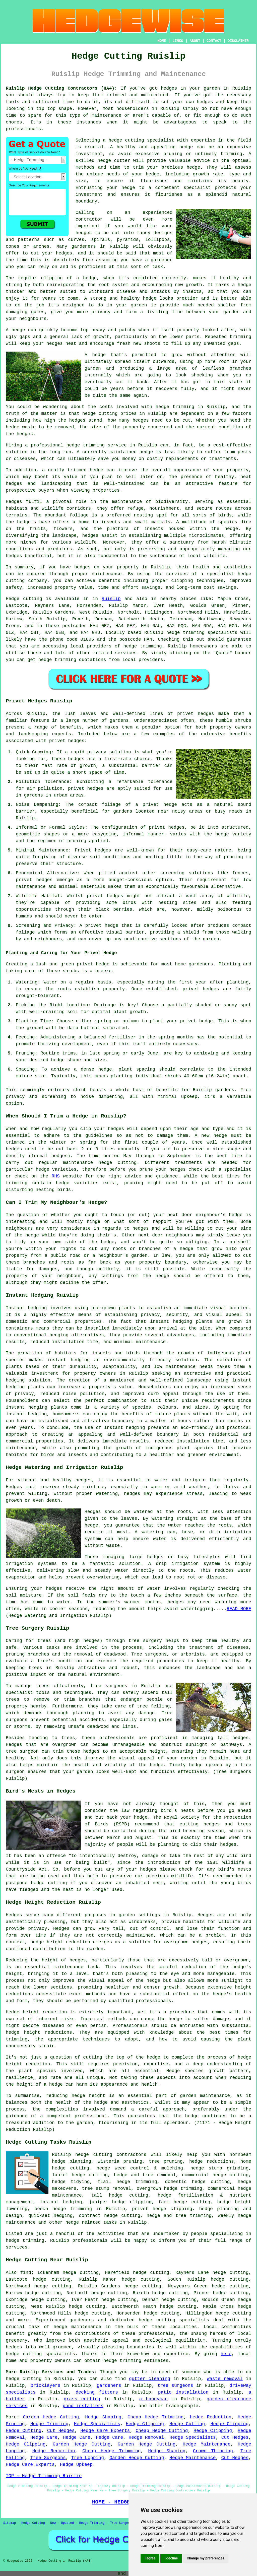 This screenshot has height=2576, width=257. What do you see at coordinates (162, 41) in the screenshot?
I see `HOME` at bounding box center [162, 41].